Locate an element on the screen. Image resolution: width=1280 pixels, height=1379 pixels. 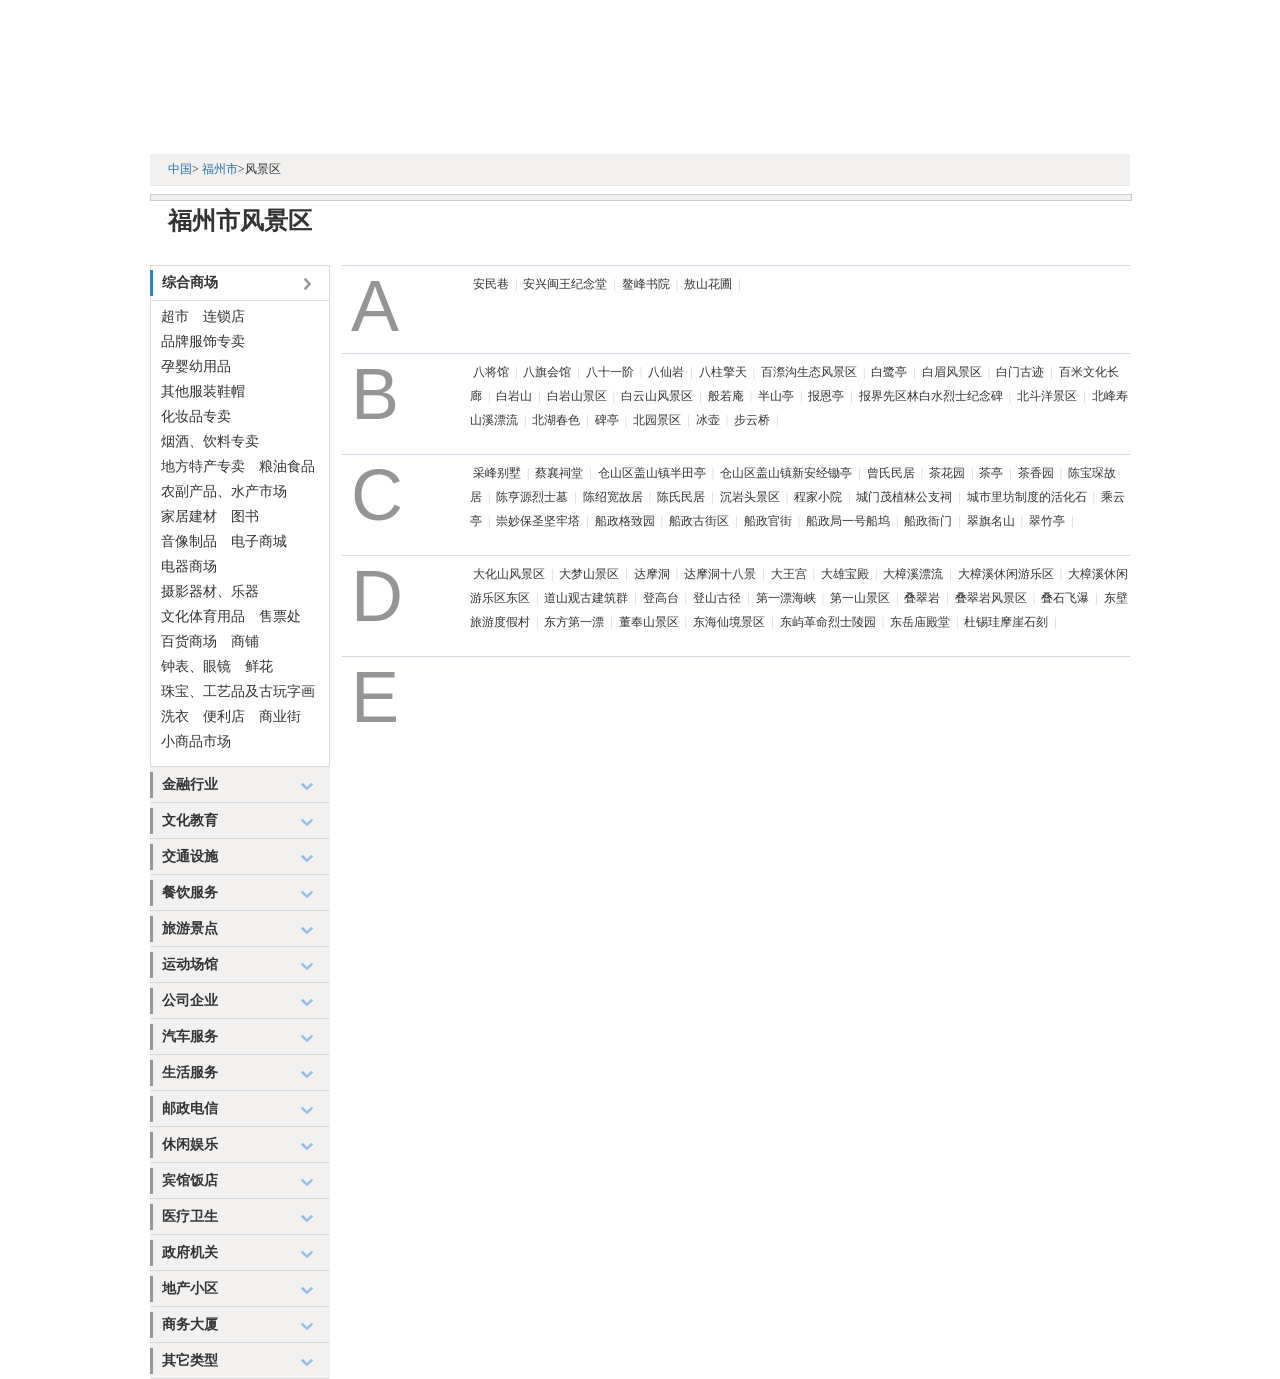
叠石飞瀑 is located at coordinates (1065, 598).